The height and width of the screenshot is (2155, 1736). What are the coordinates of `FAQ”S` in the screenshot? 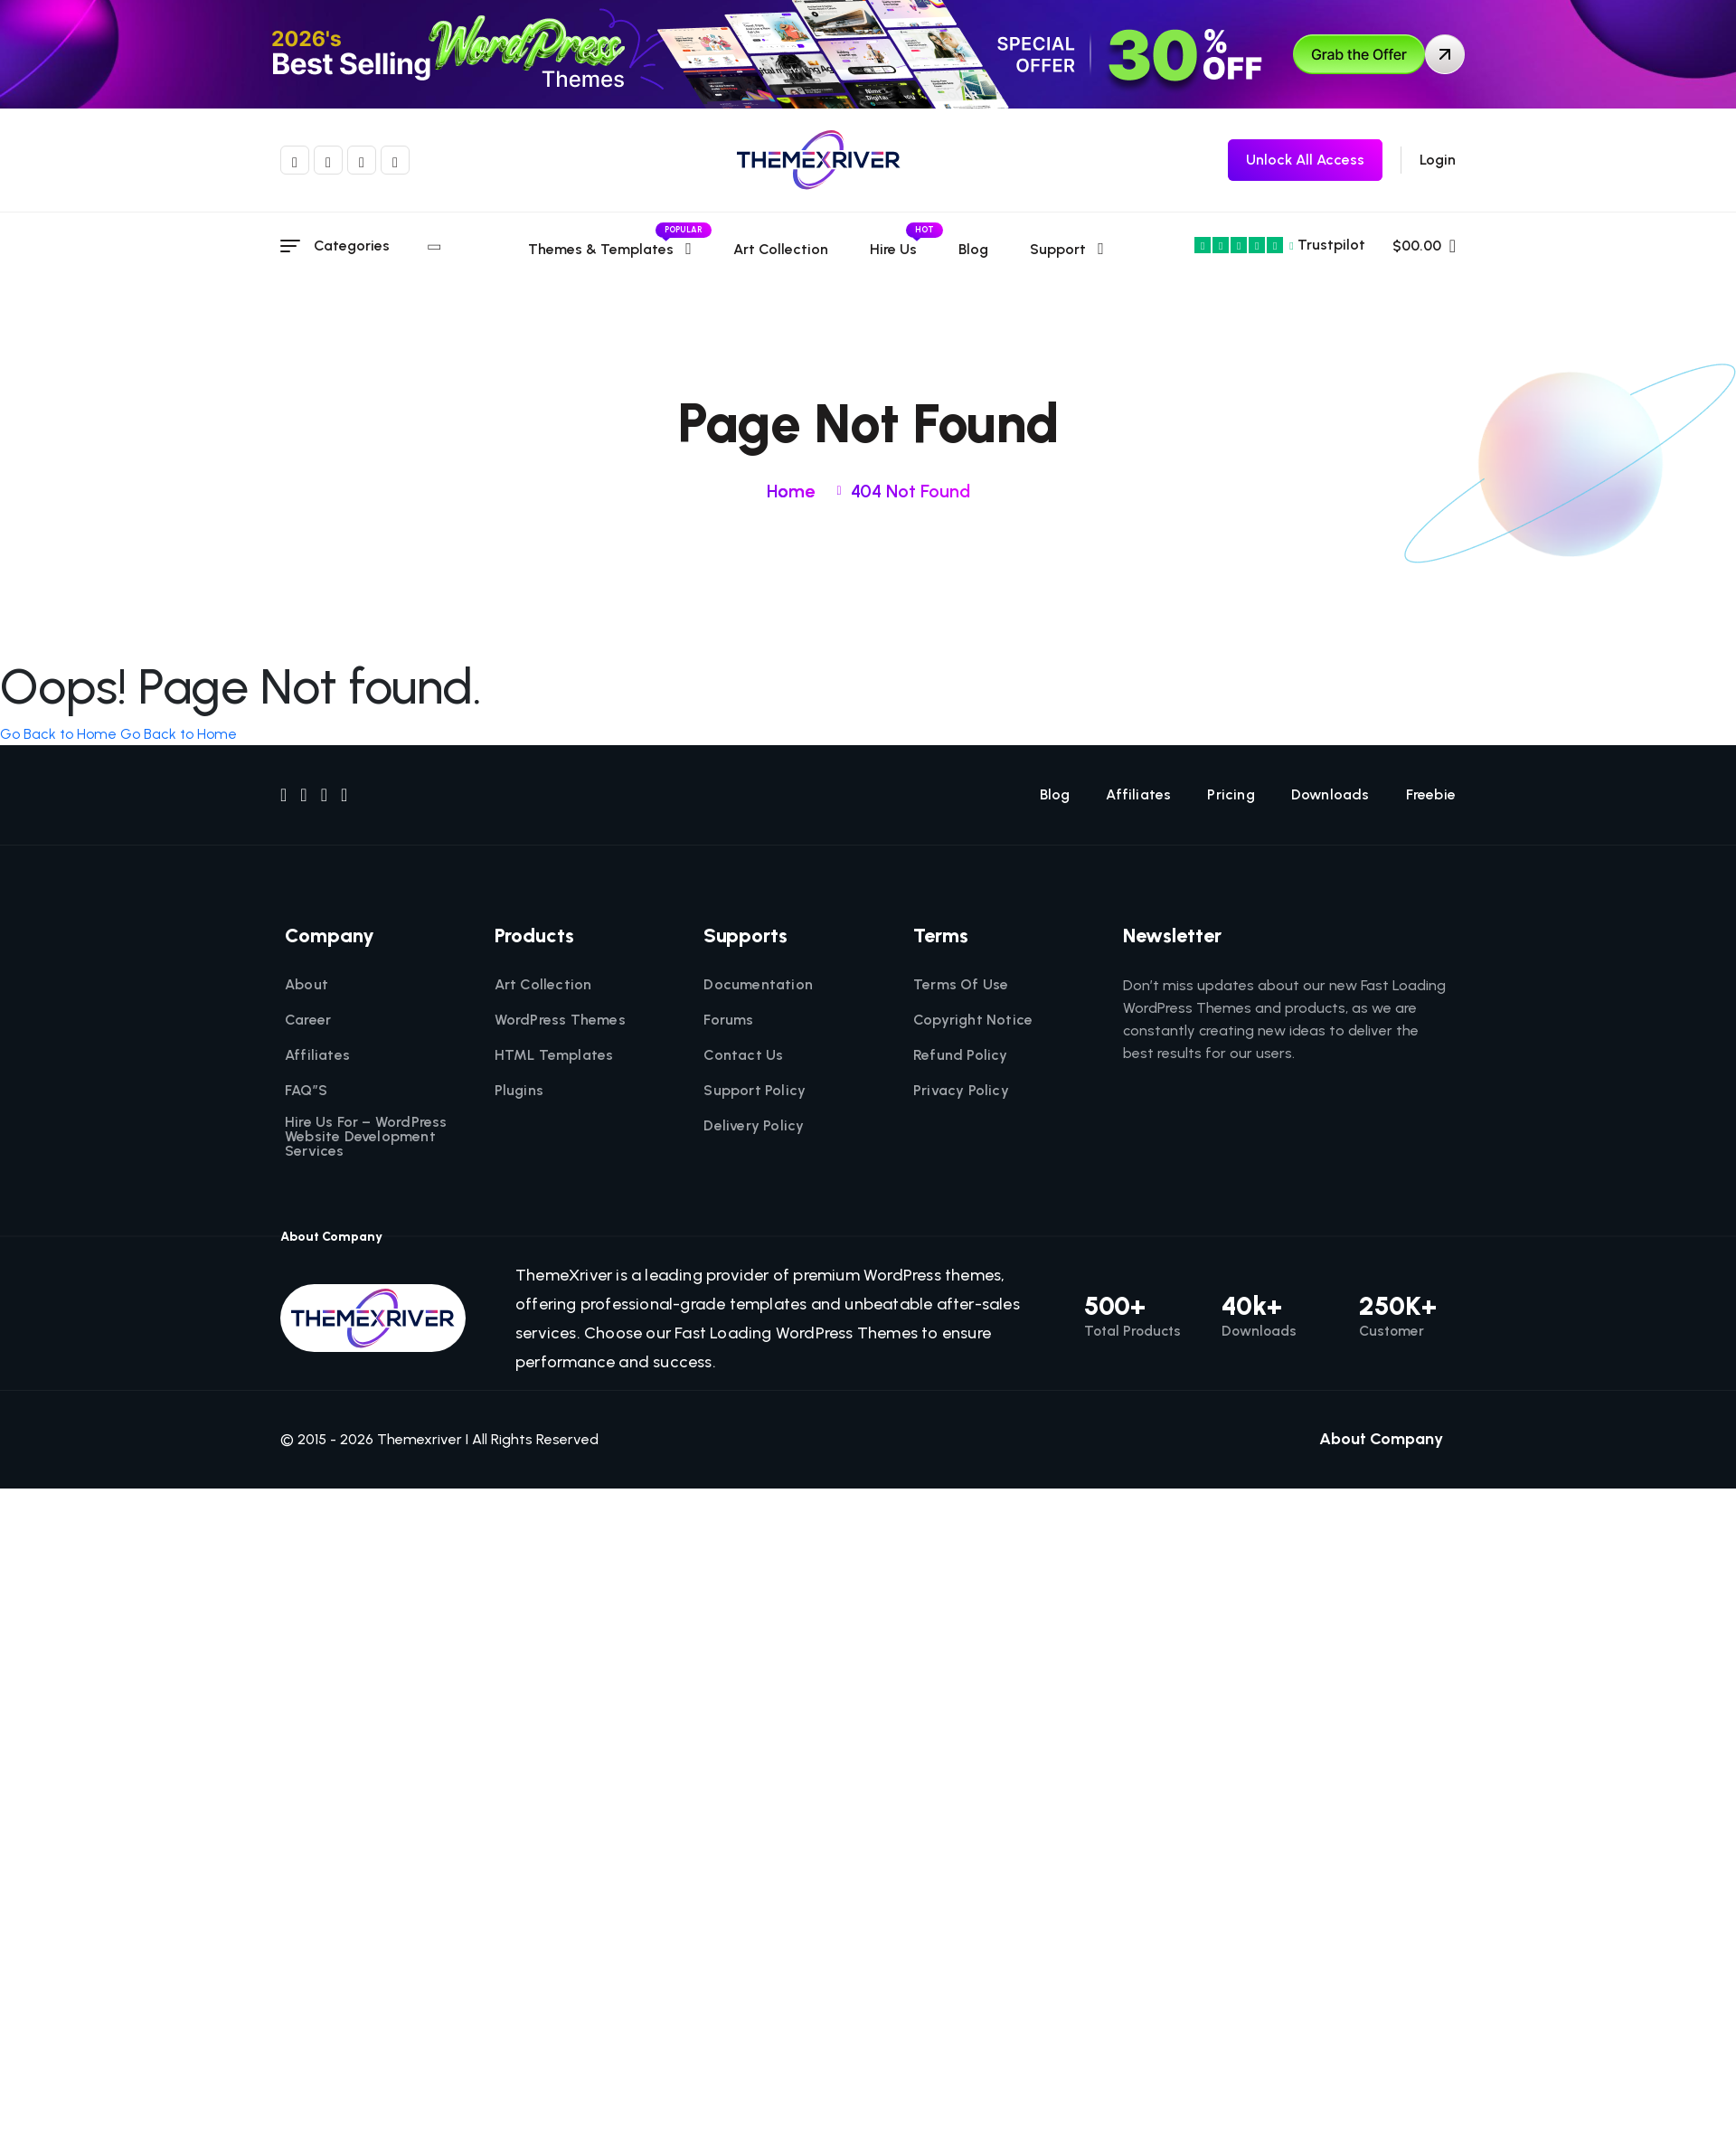 It's located at (306, 1090).